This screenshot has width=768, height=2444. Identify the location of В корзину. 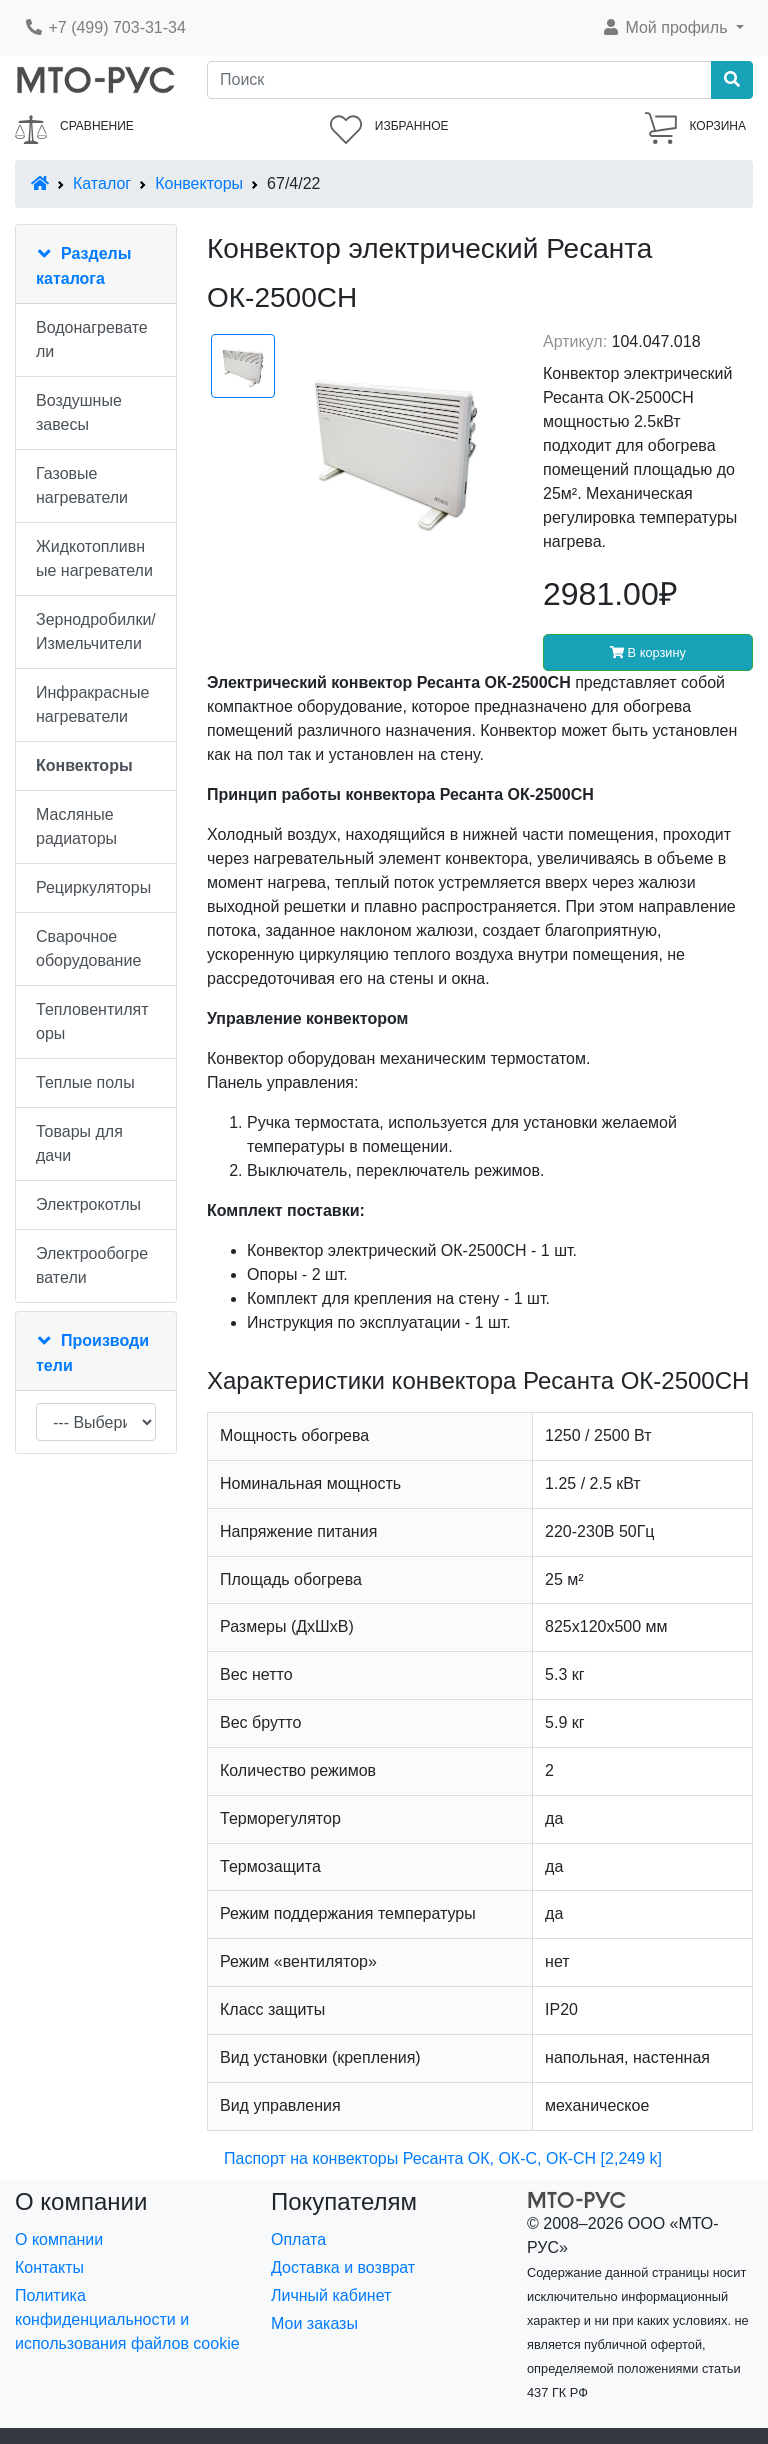
(648, 652).